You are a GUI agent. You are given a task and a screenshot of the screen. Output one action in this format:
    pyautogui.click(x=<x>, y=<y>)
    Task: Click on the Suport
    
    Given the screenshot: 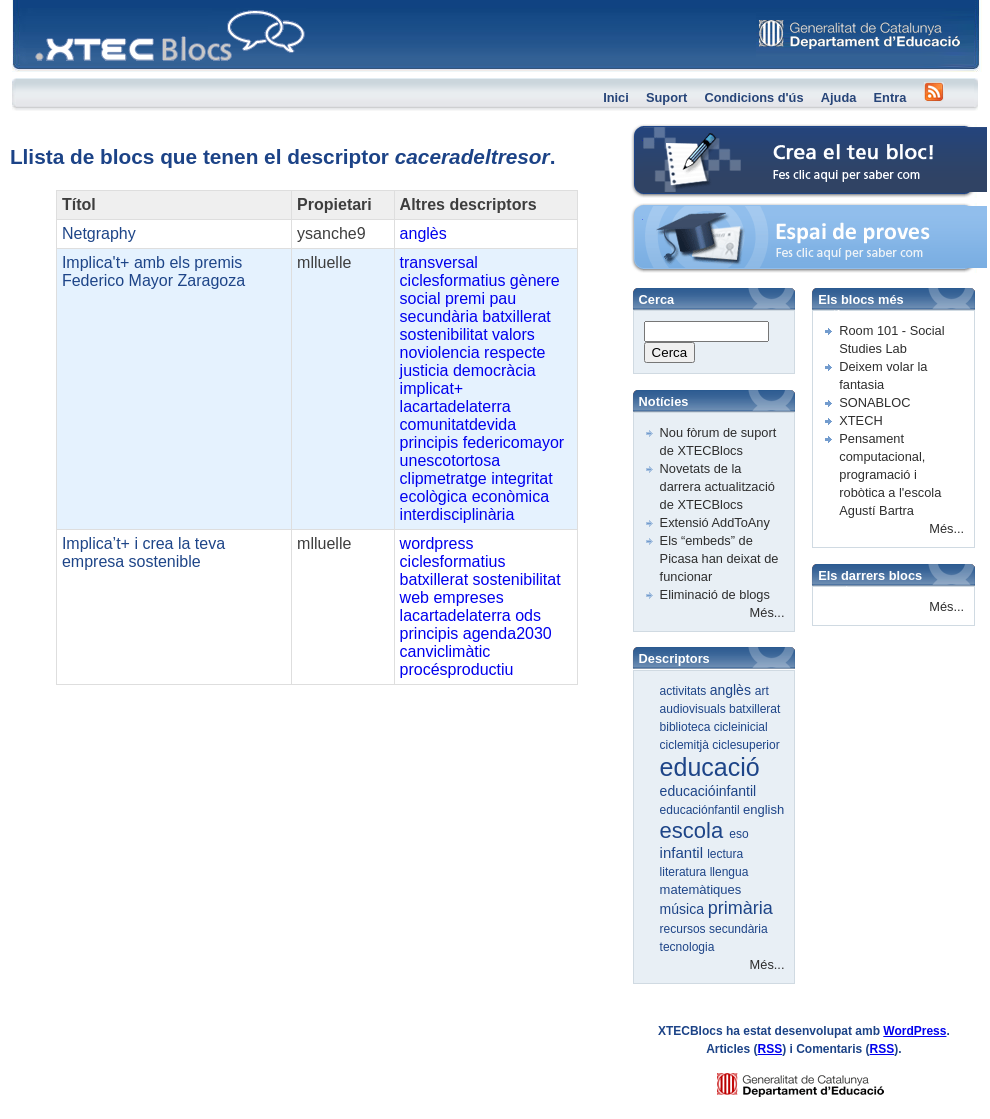 What is the action you would take?
    pyautogui.click(x=666, y=97)
    